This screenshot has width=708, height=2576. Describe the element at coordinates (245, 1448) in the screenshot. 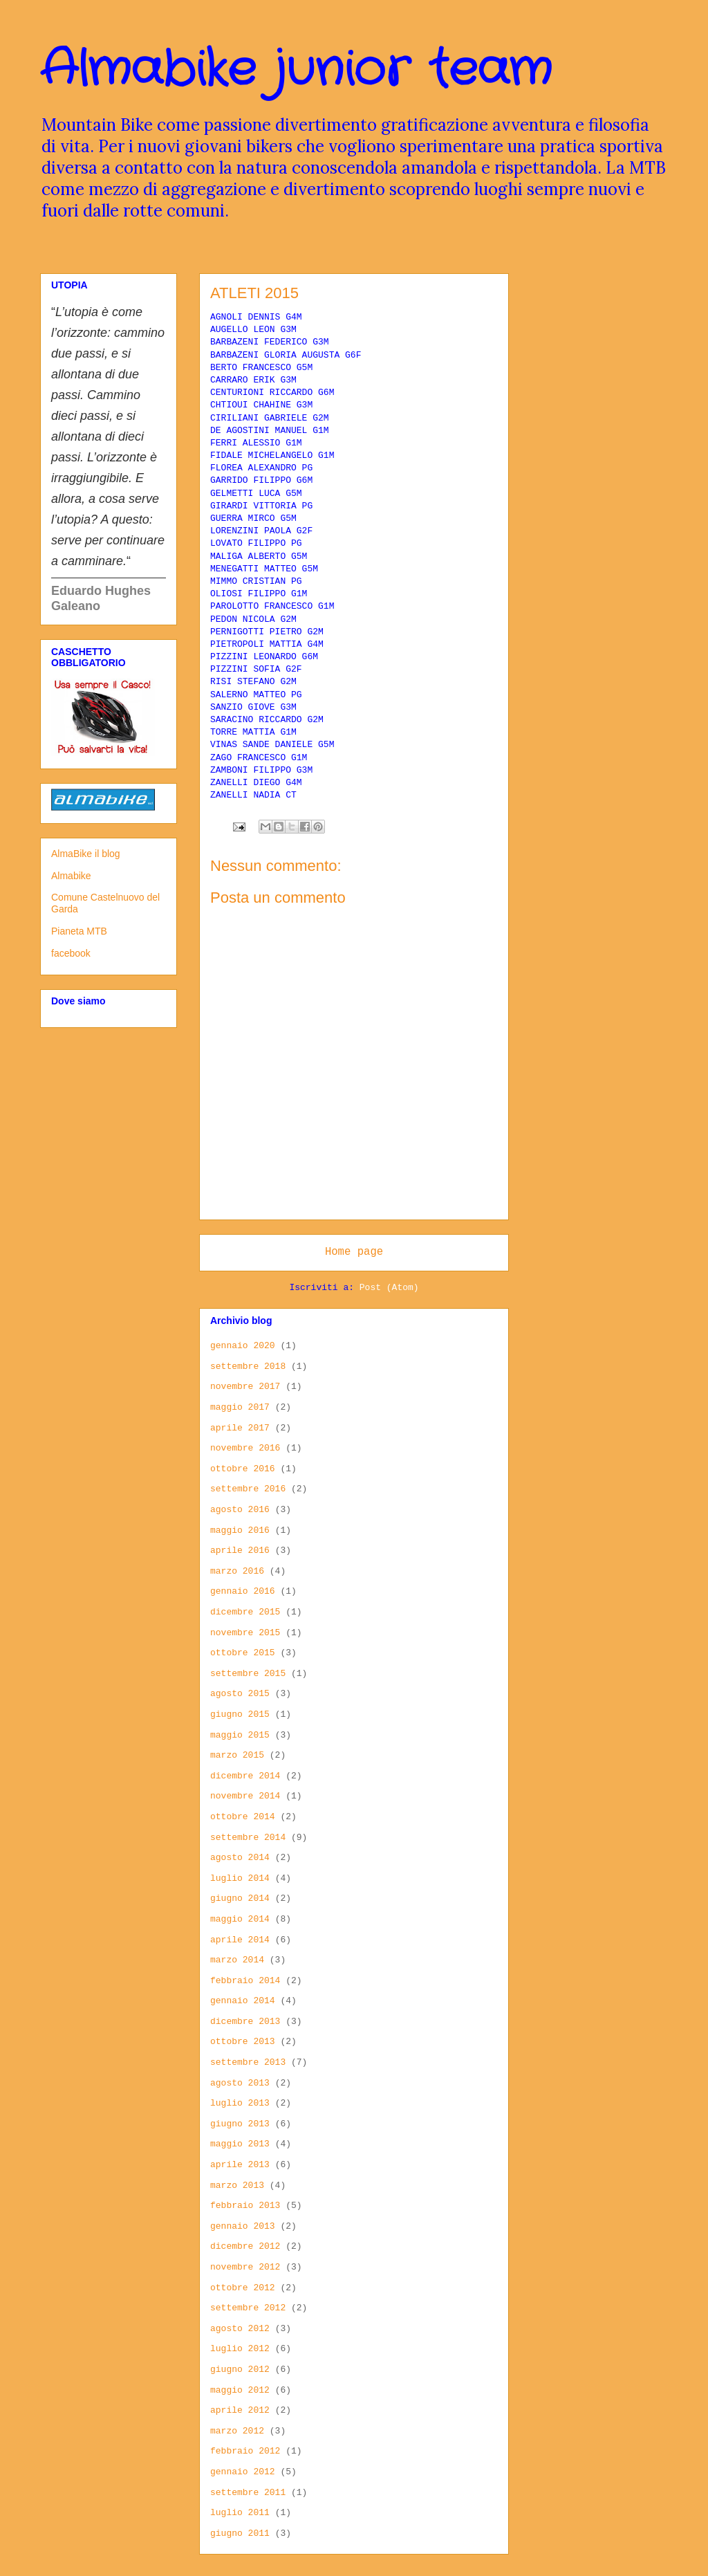

I see `novembre 2016` at that location.